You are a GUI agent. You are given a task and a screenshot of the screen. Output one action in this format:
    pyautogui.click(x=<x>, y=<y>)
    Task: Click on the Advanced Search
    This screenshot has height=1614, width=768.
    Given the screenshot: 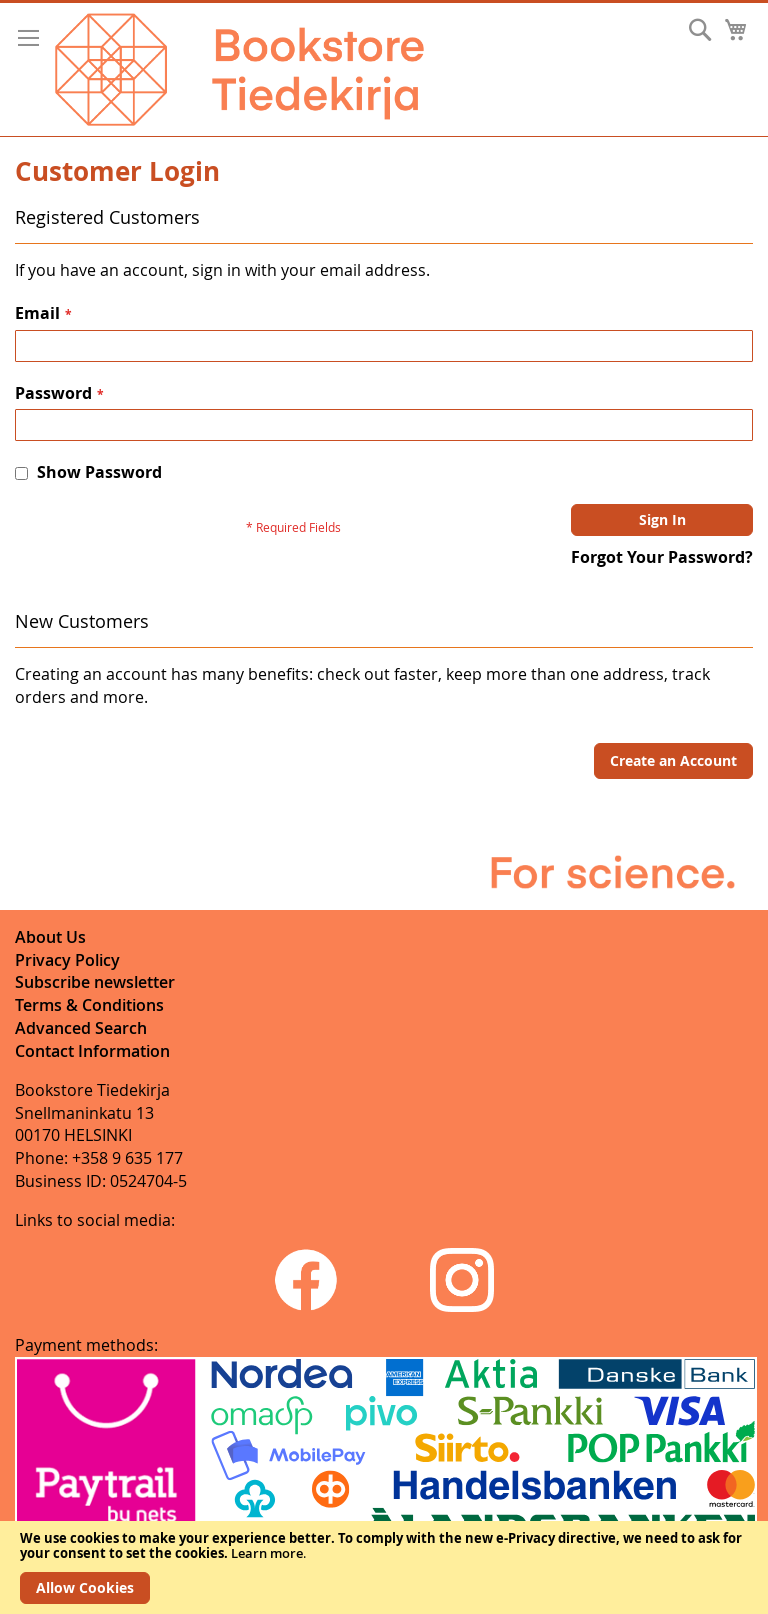 What is the action you would take?
    pyautogui.click(x=81, y=1028)
    